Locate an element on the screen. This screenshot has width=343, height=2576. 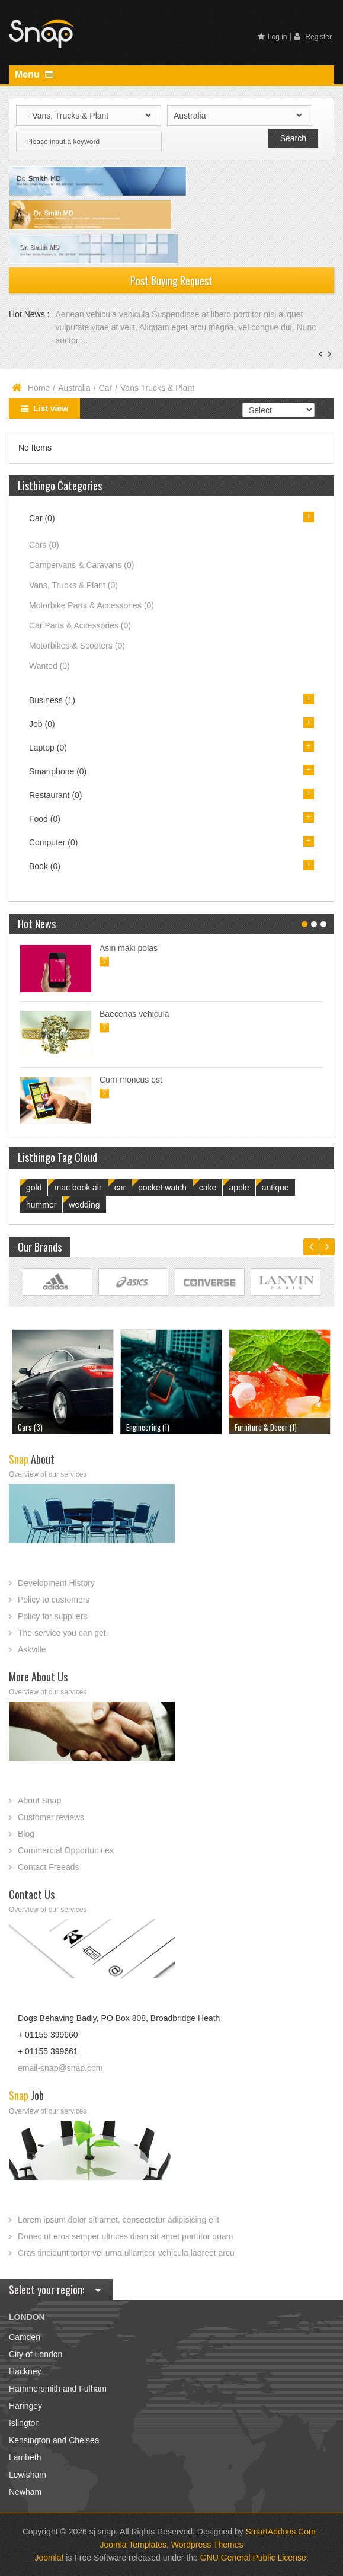
Lorem ipsum dolor sit amet, consectetur adipisicing elit is located at coordinates (118, 2219).